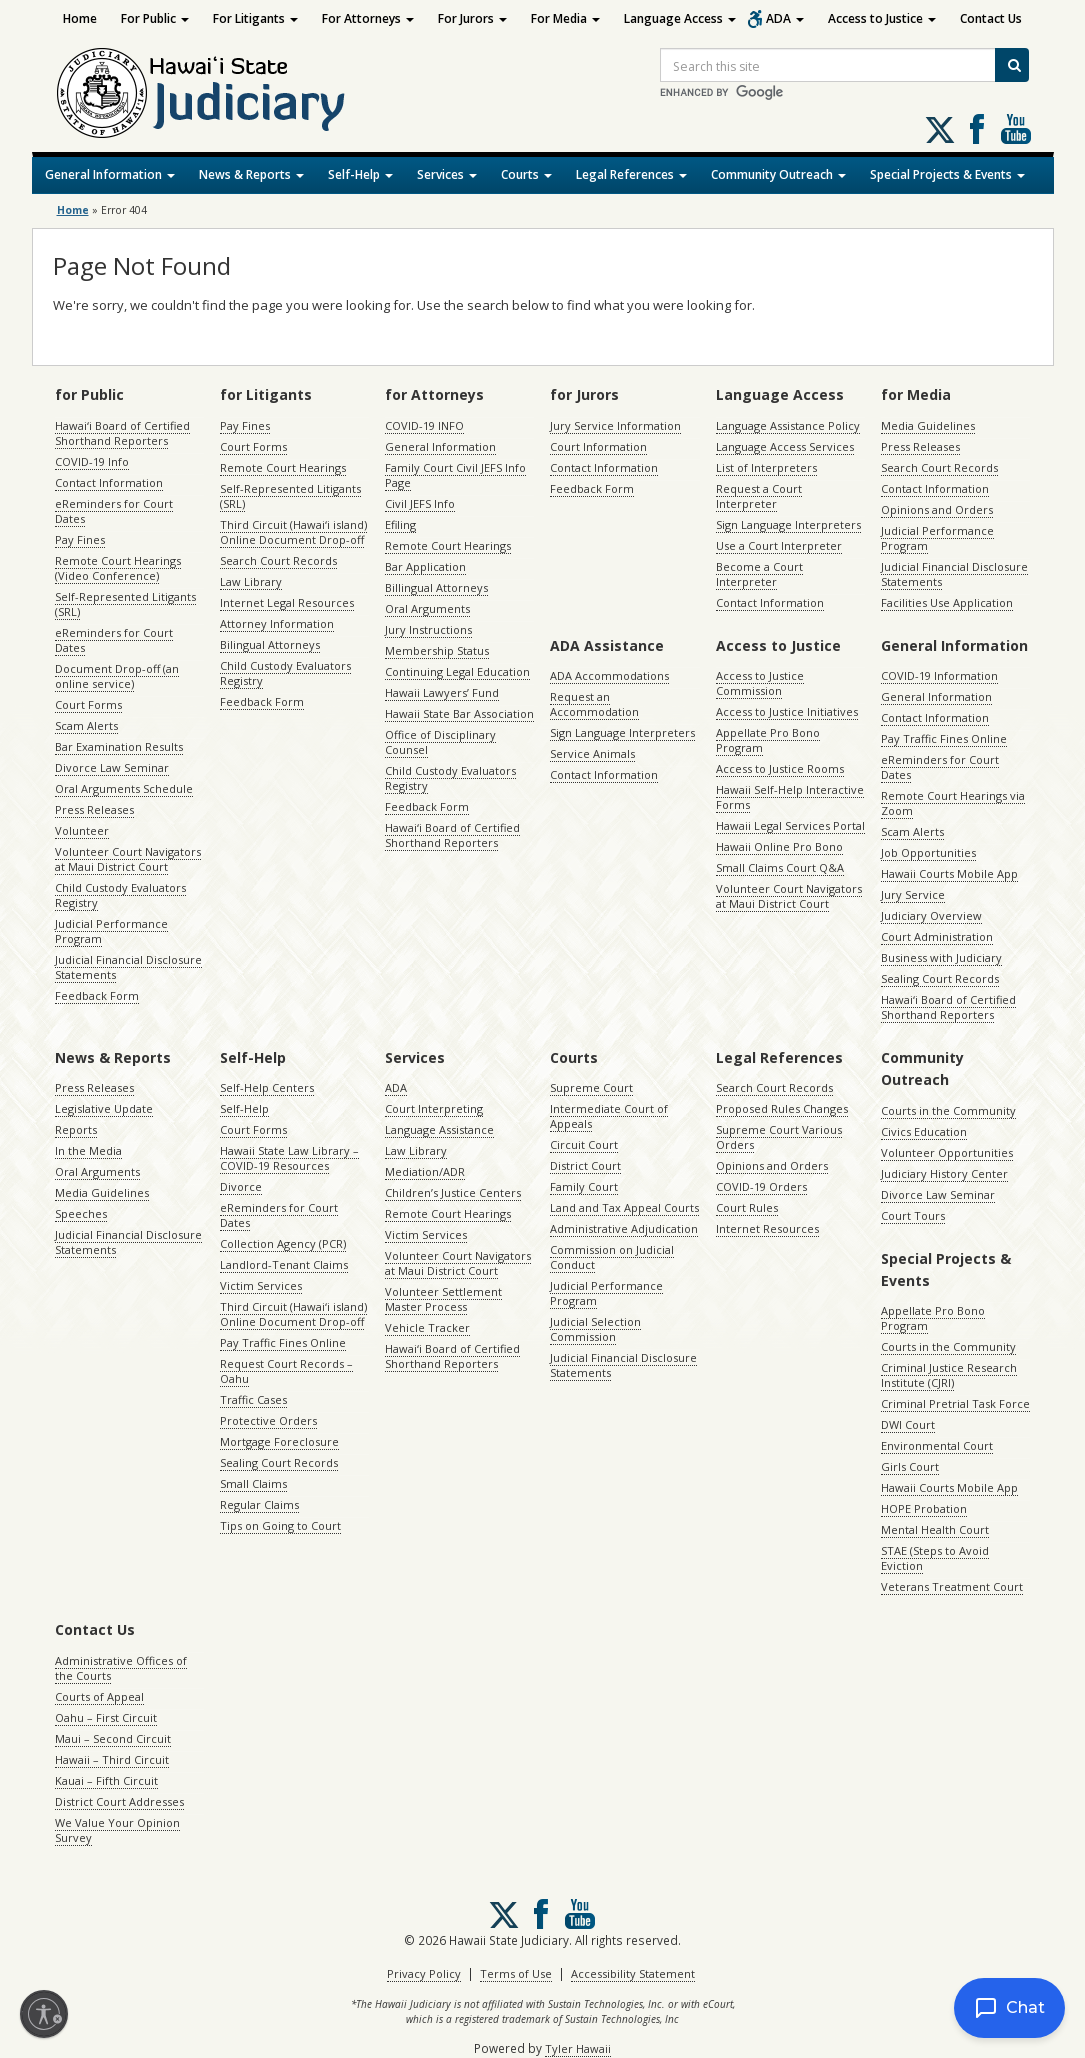 Image resolution: width=1085 pixels, height=2058 pixels. Describe the element at coordinates (788, 524) in the screenshot. I see `Sign Language Interpreters` at that location.